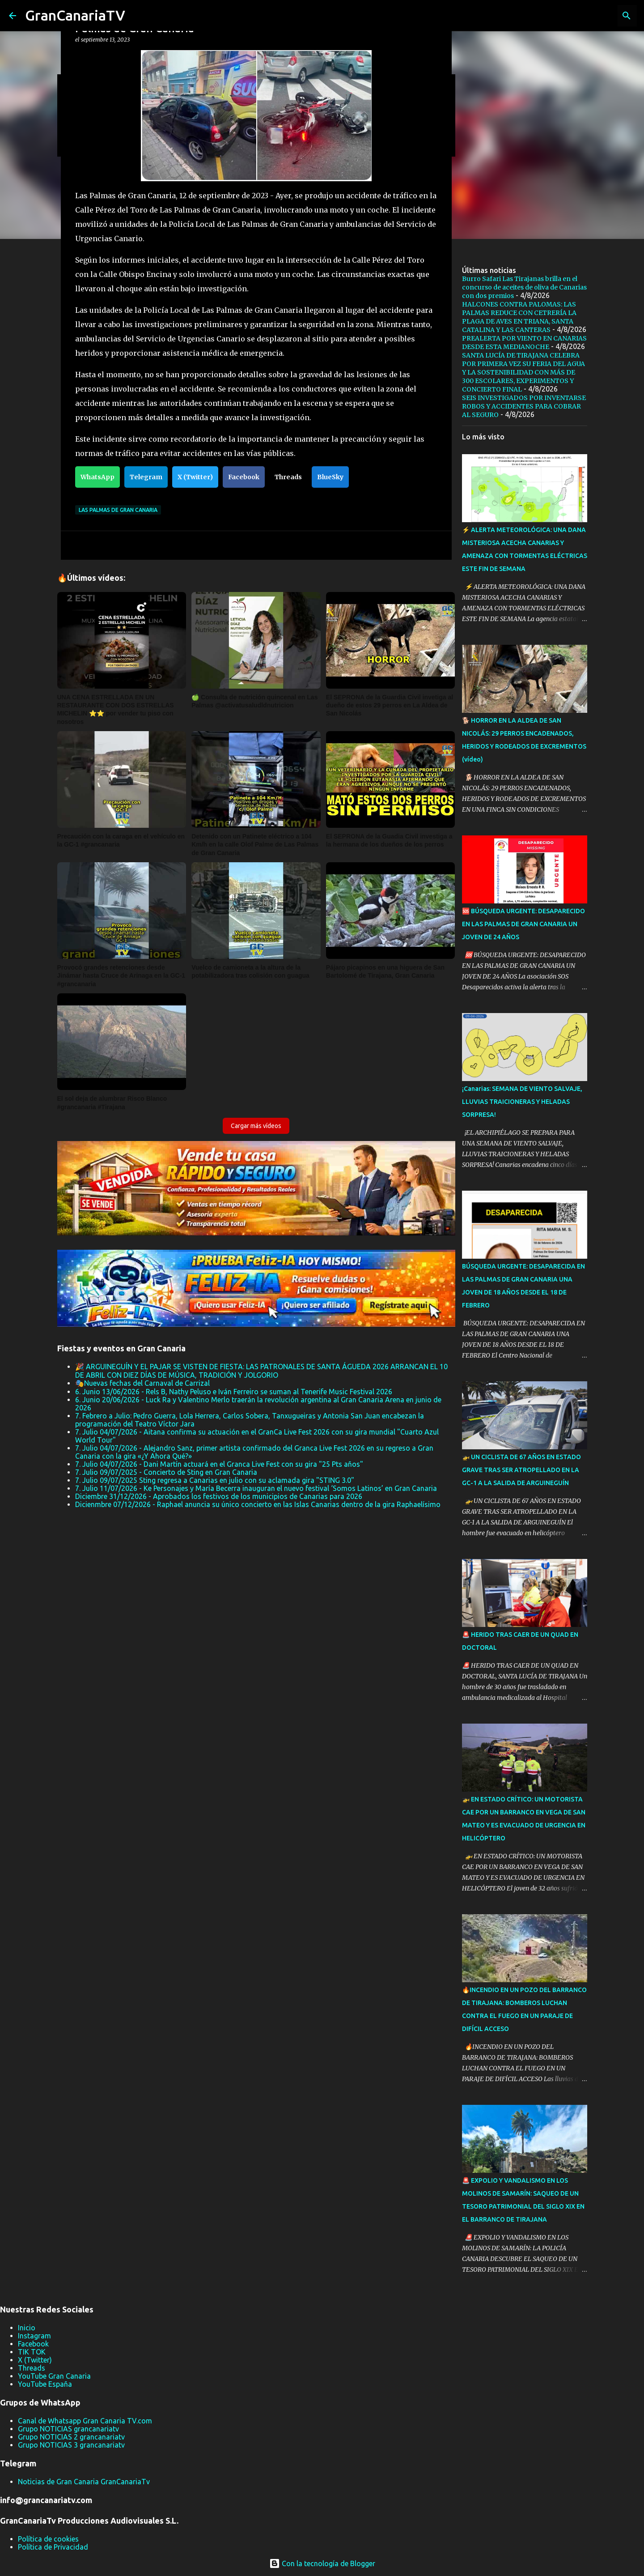 The height and width of the screenshot is (2576, 644). I want to click on [Buscar este blog], so click(590, 15).